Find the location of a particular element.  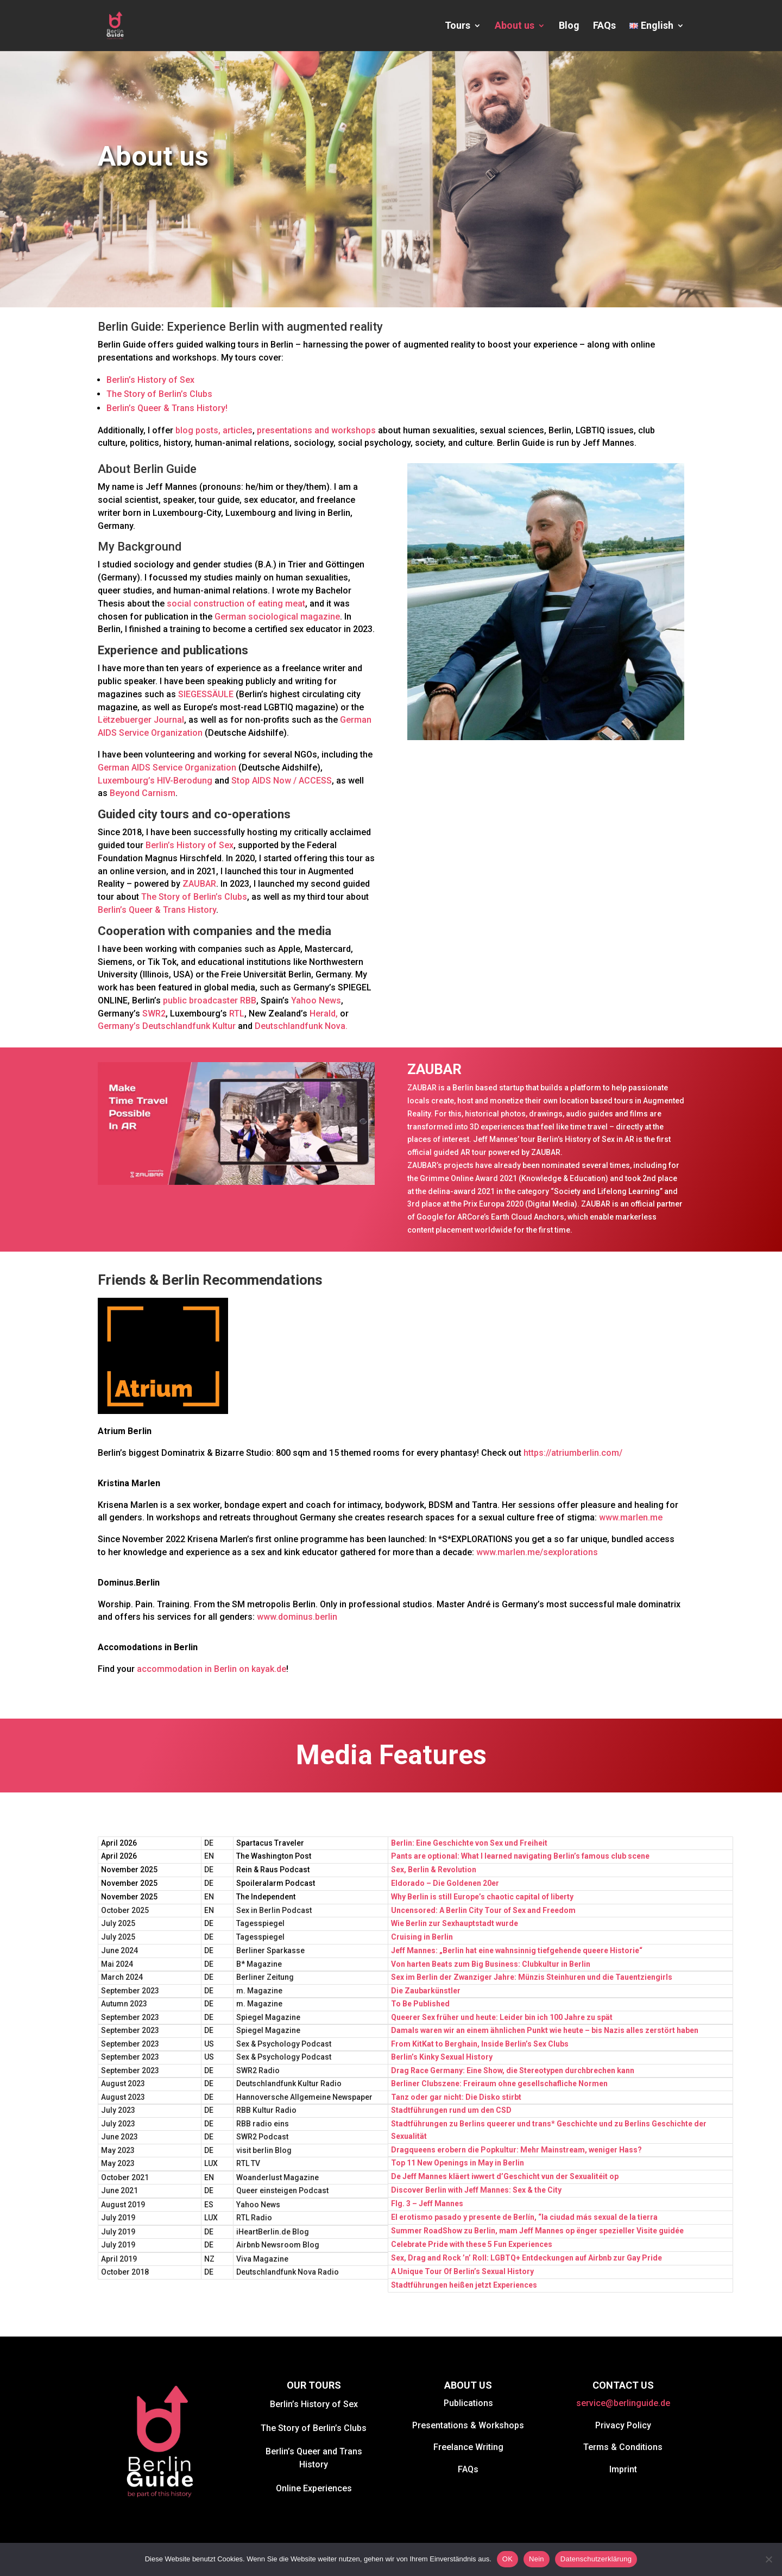

service@berlinguide.de is located at coordinates (623, 2403).